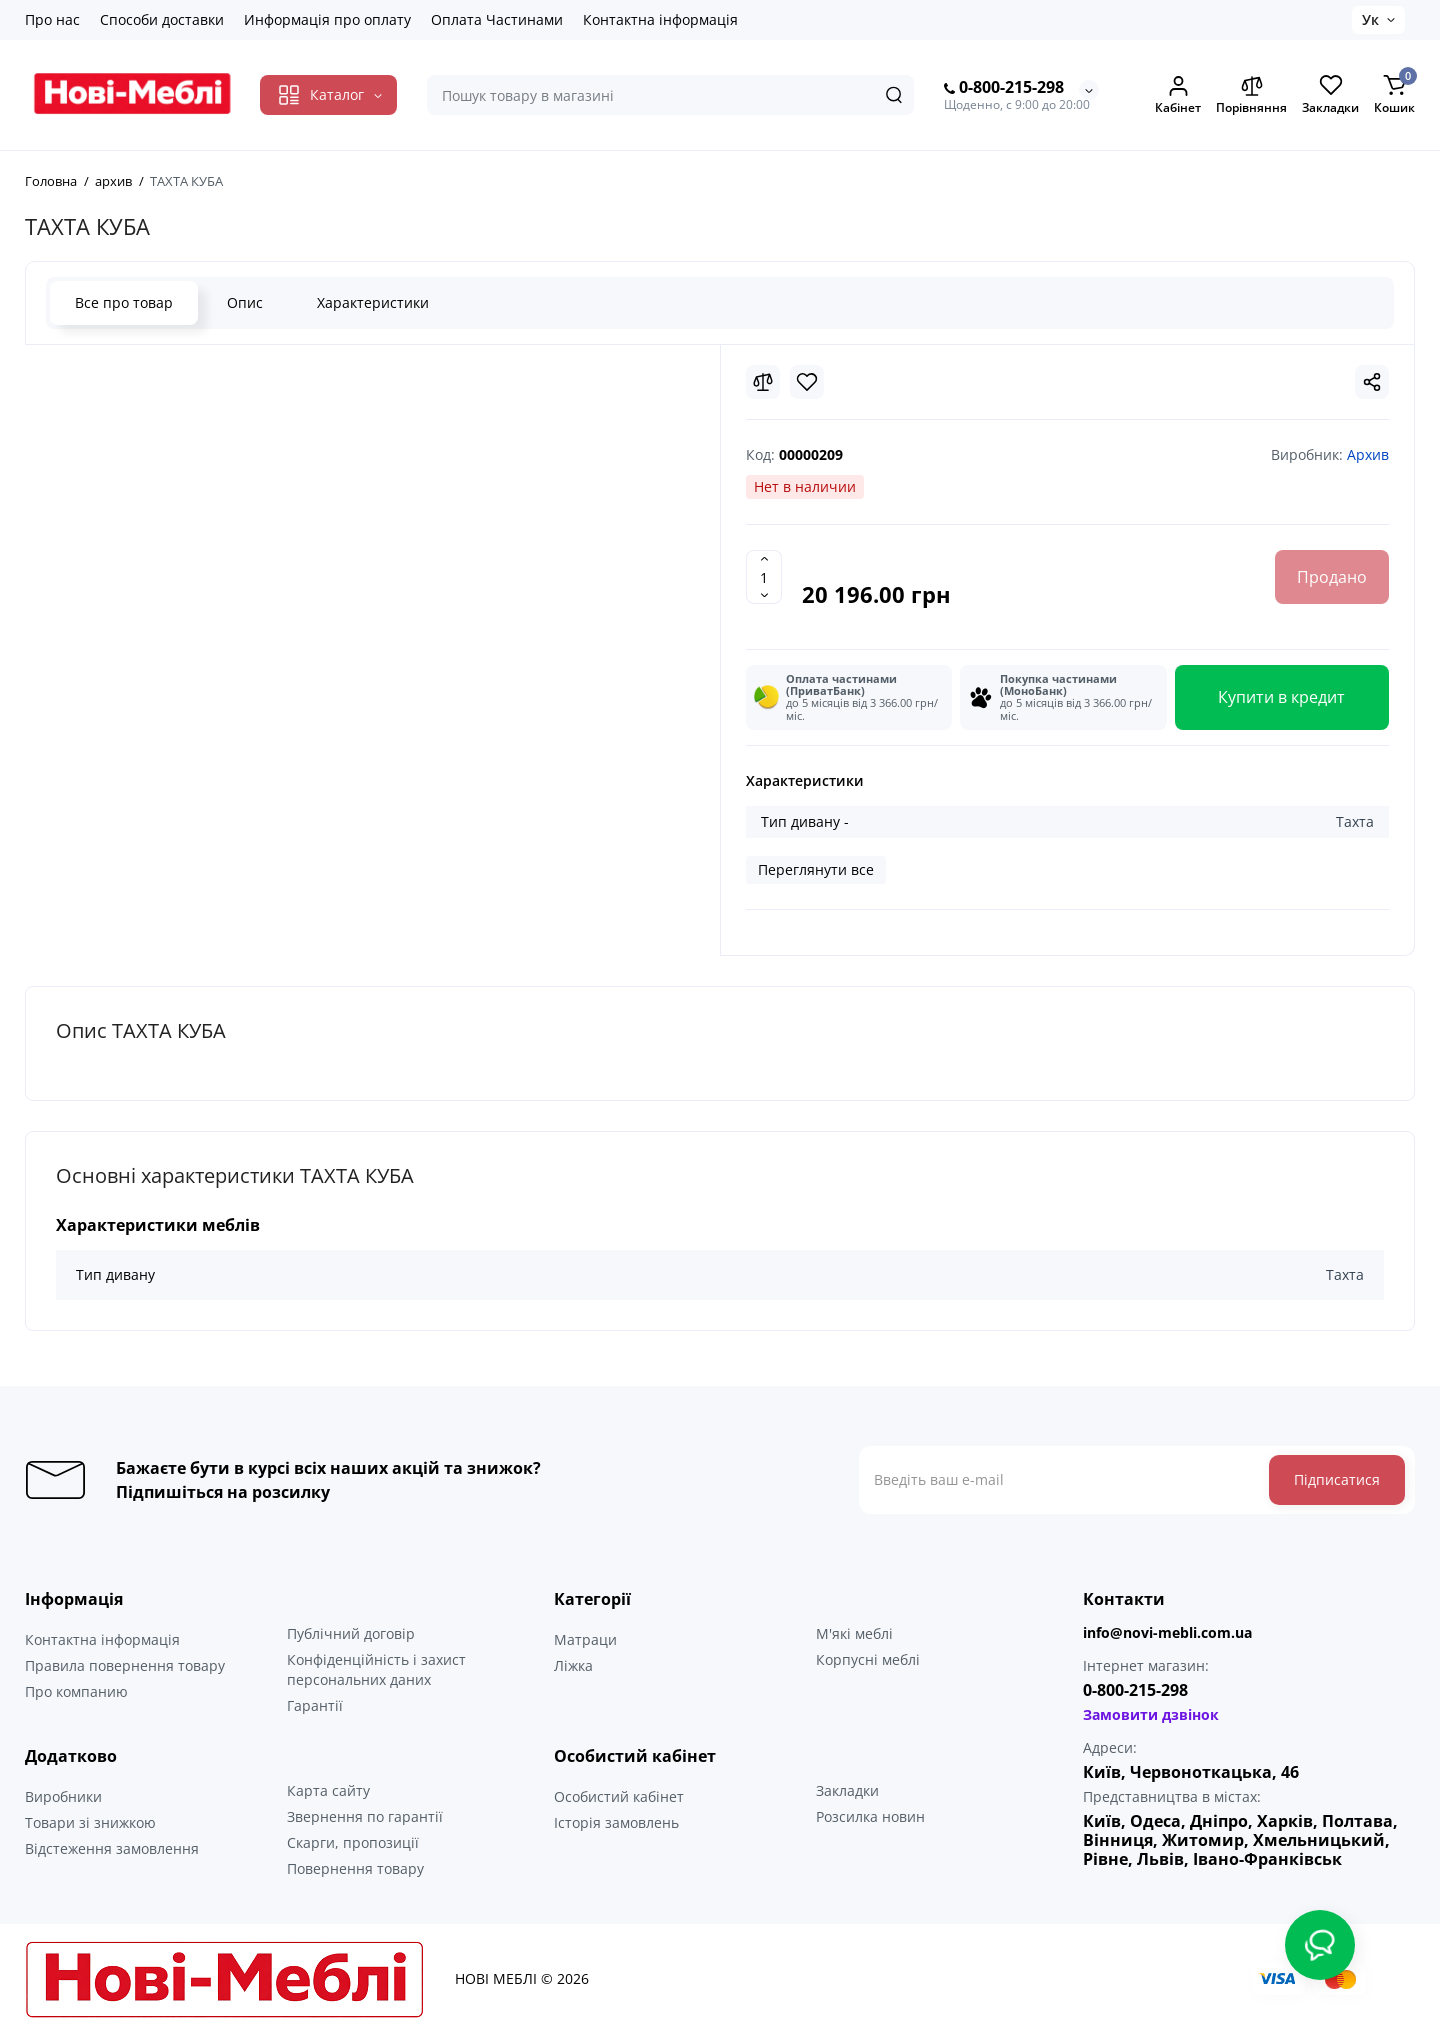 The width and height of the screenshot is (1440, 2035). Describe the element at coordinates (355, 1868) in the screenshot. I see `Повернення товару` at that location.